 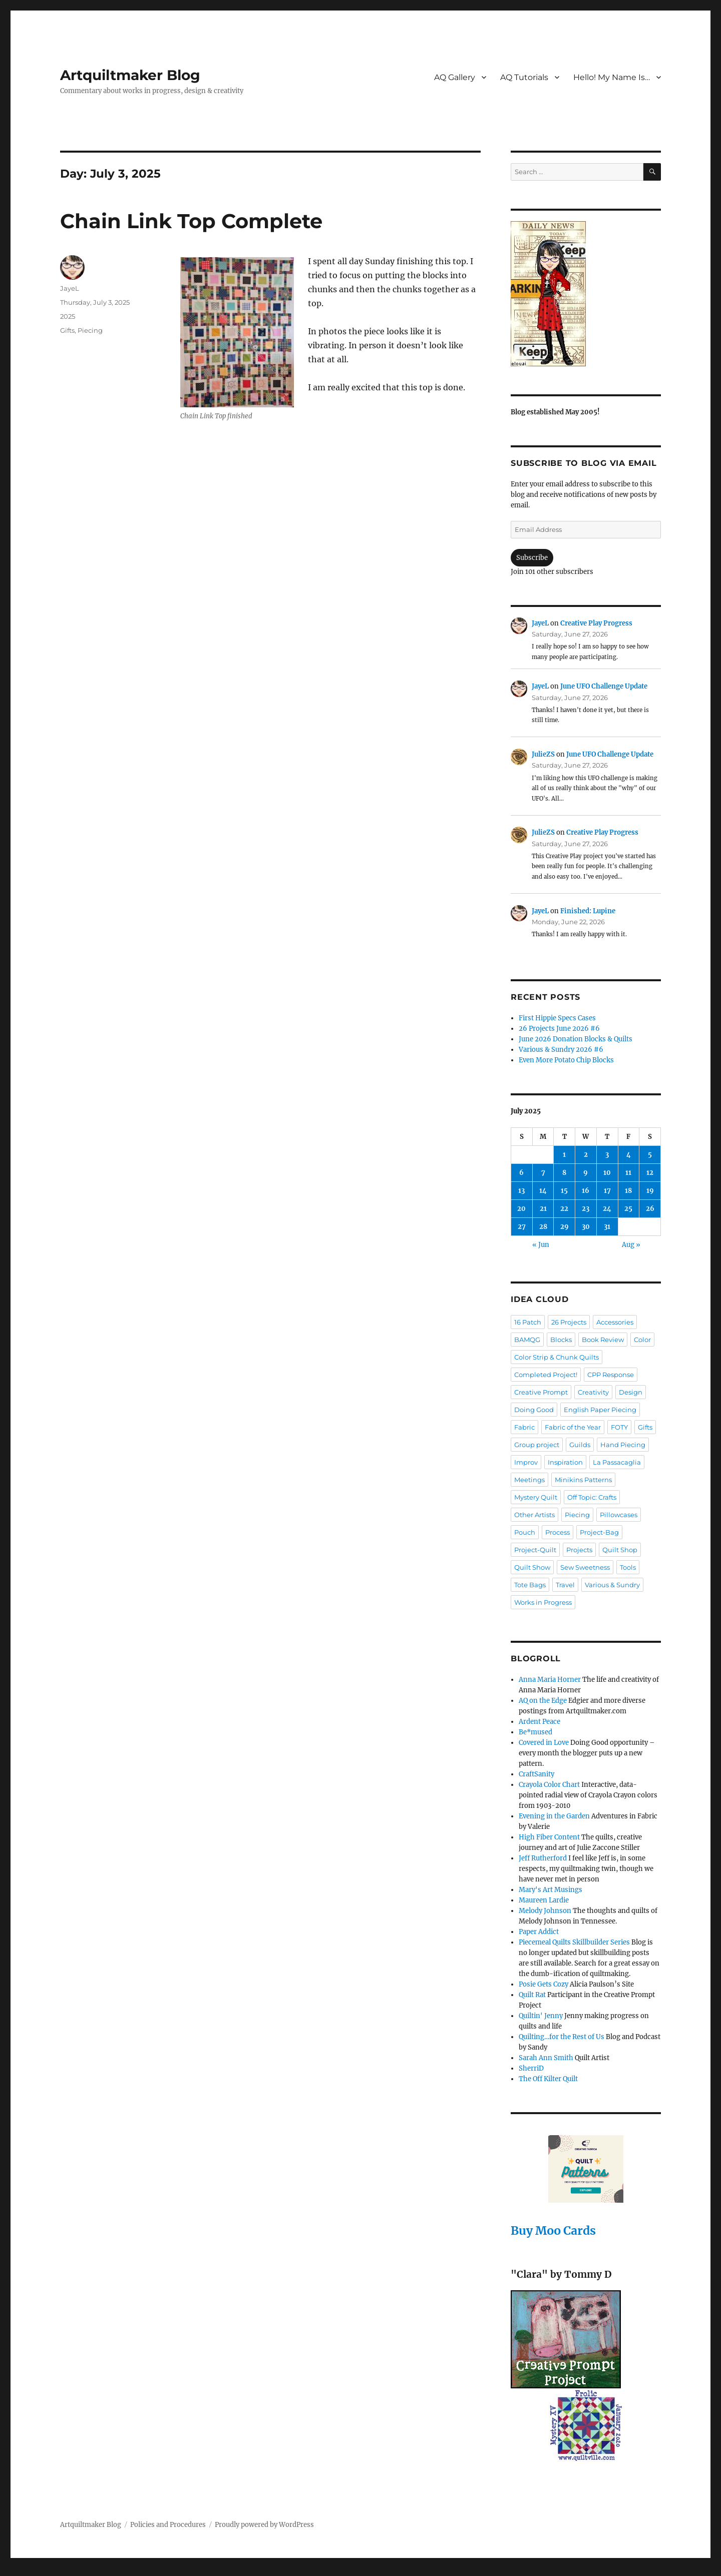 I want to click on Inspiration, so click(x=565, y=1462).